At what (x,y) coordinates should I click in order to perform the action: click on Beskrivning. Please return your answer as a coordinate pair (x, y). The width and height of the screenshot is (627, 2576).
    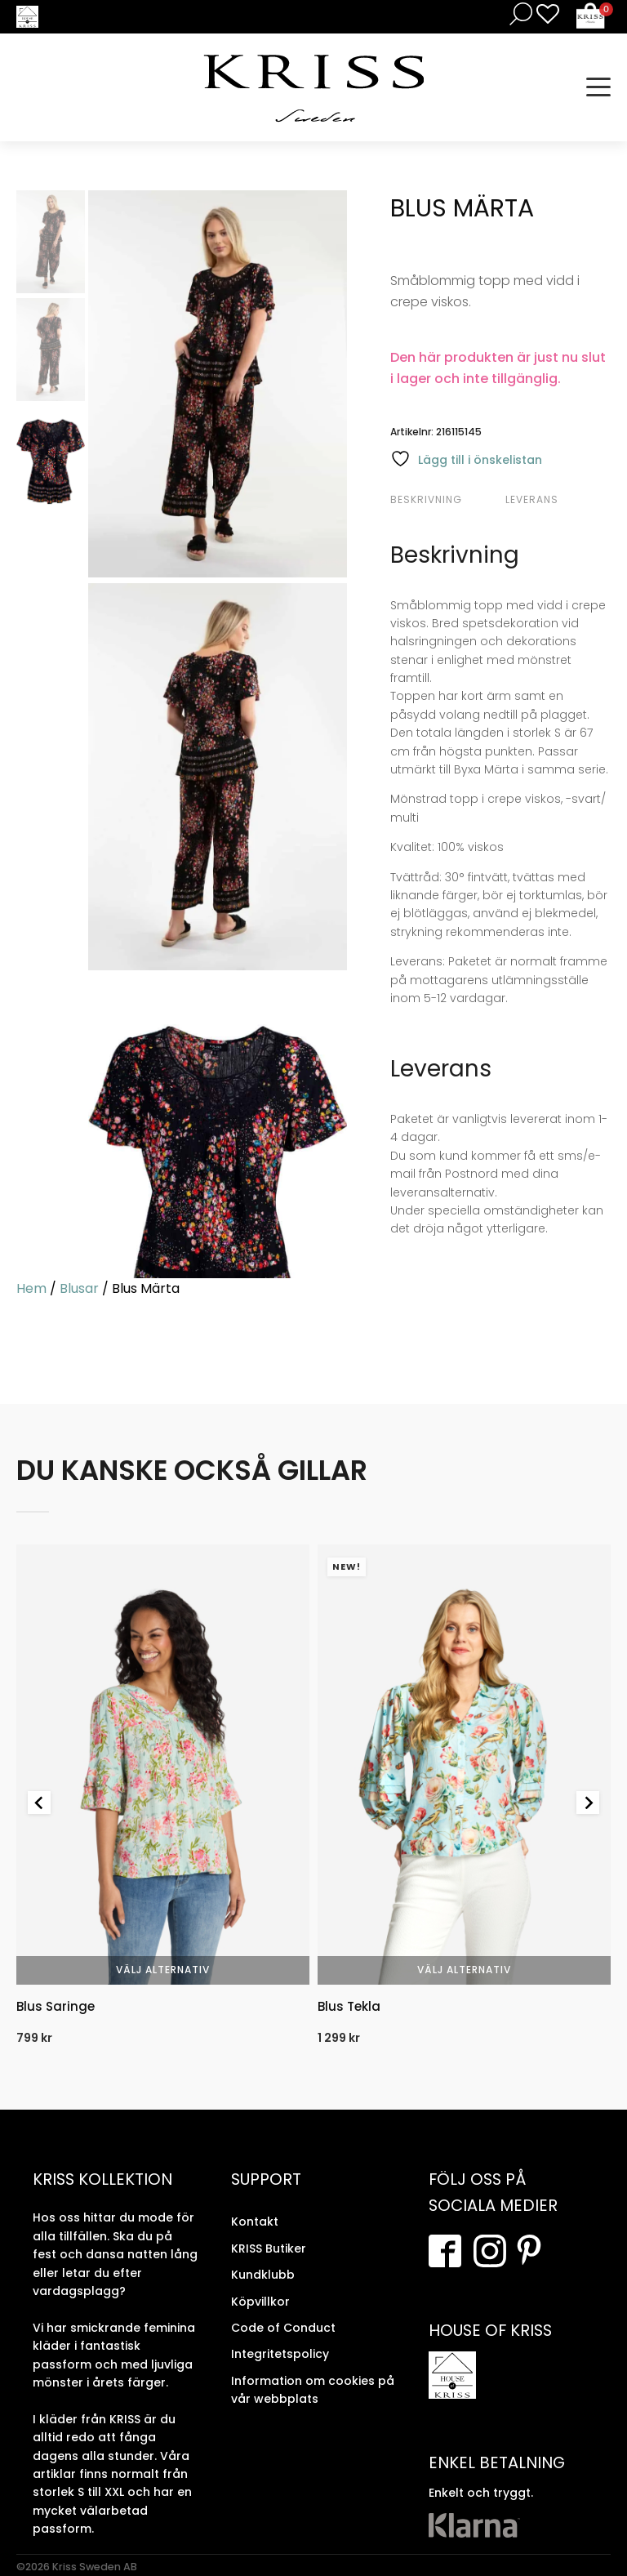
    Looking at the image, I should click on (426, 499).